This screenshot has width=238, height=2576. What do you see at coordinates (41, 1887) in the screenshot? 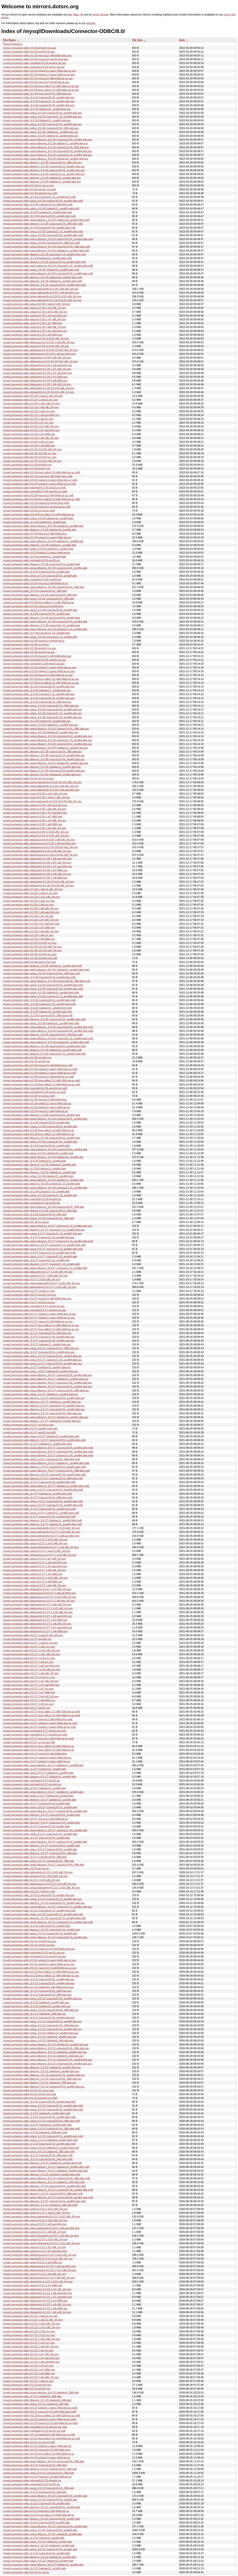
I see `mysql-connector-odbc-setup-debuginfo-8.0.22-1.fc33.x86_64.rpm` at bounding box center [41, 1887].